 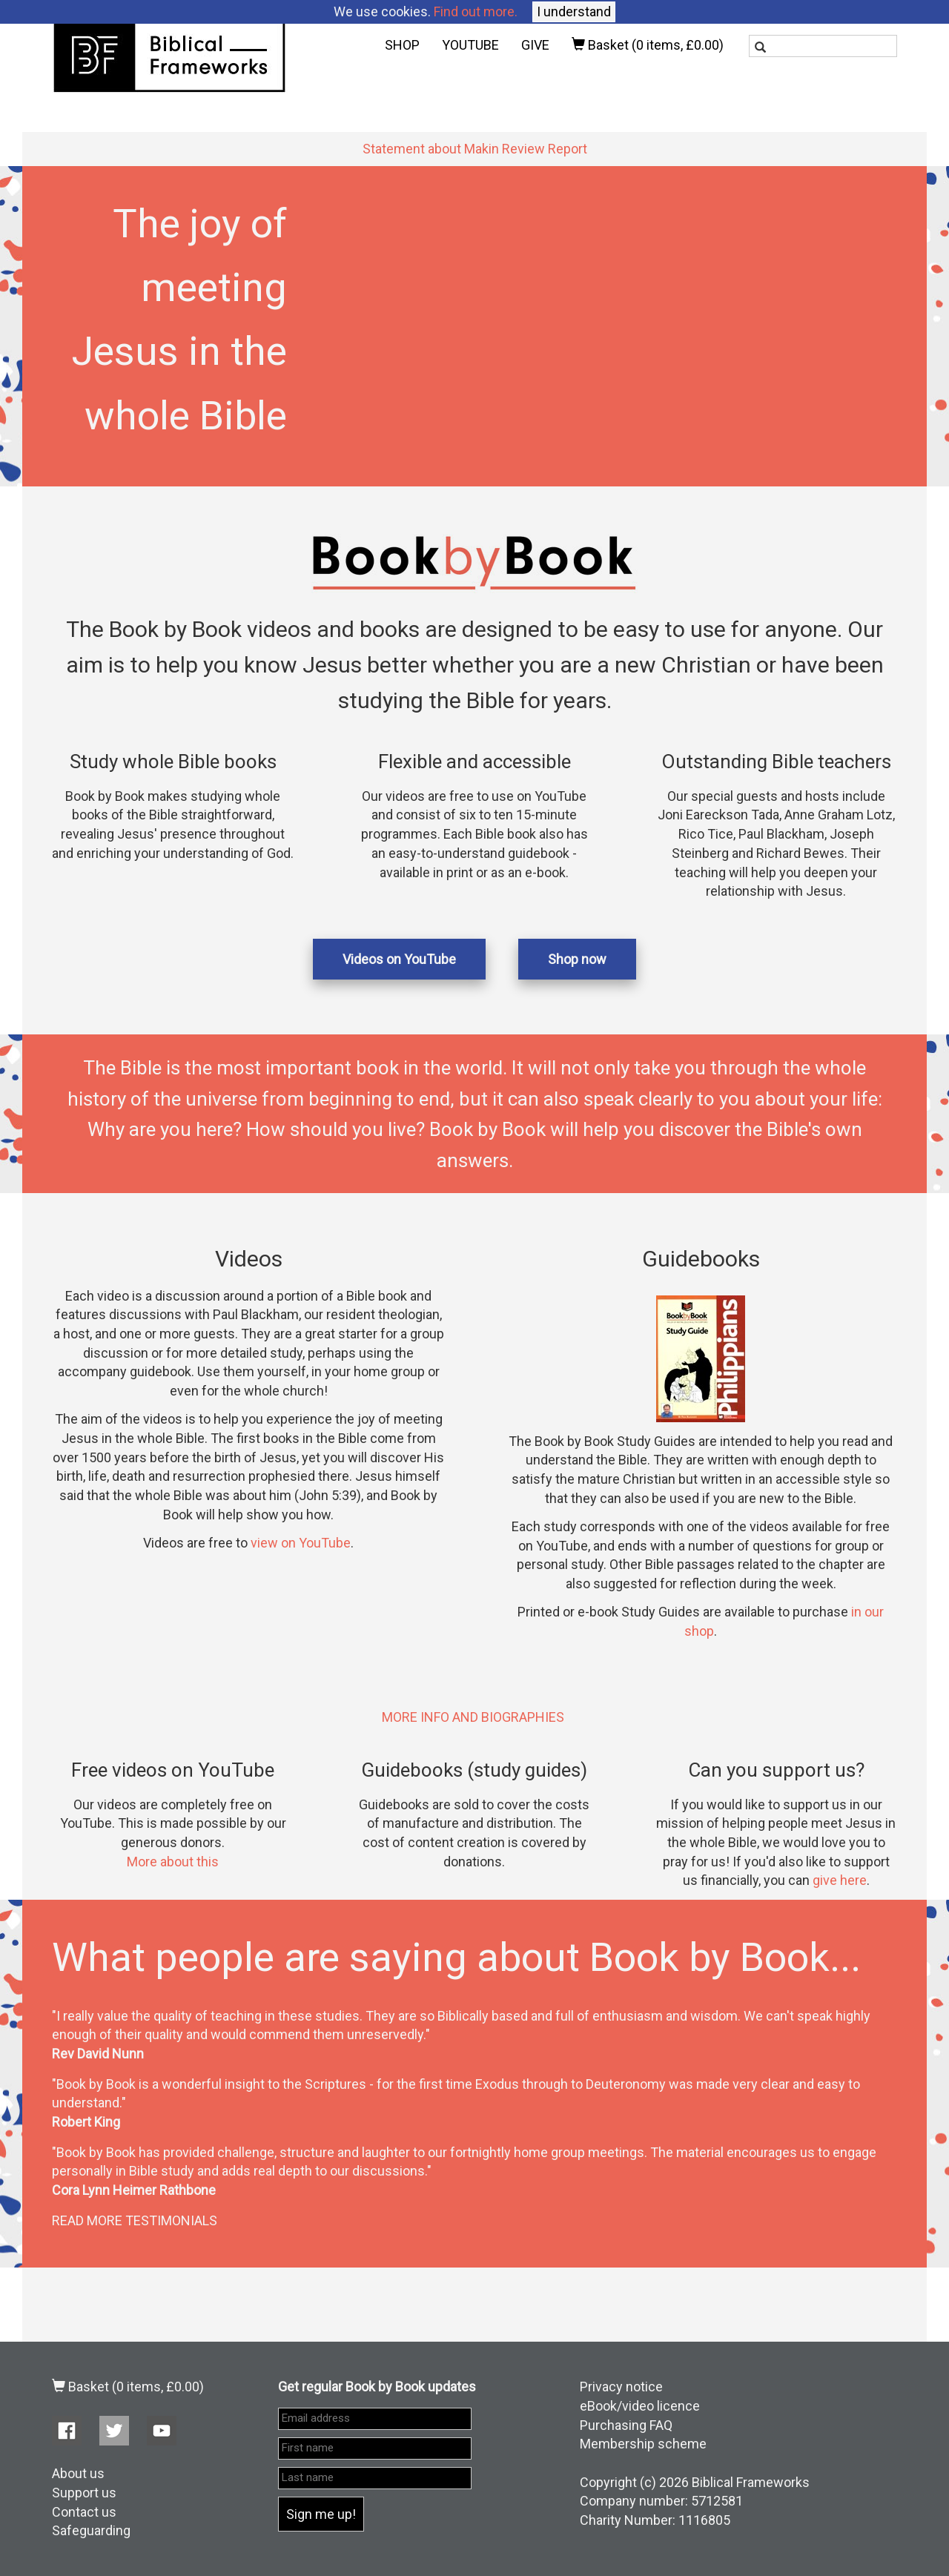 I want to click on Shop now, so click(x=577, y=959).